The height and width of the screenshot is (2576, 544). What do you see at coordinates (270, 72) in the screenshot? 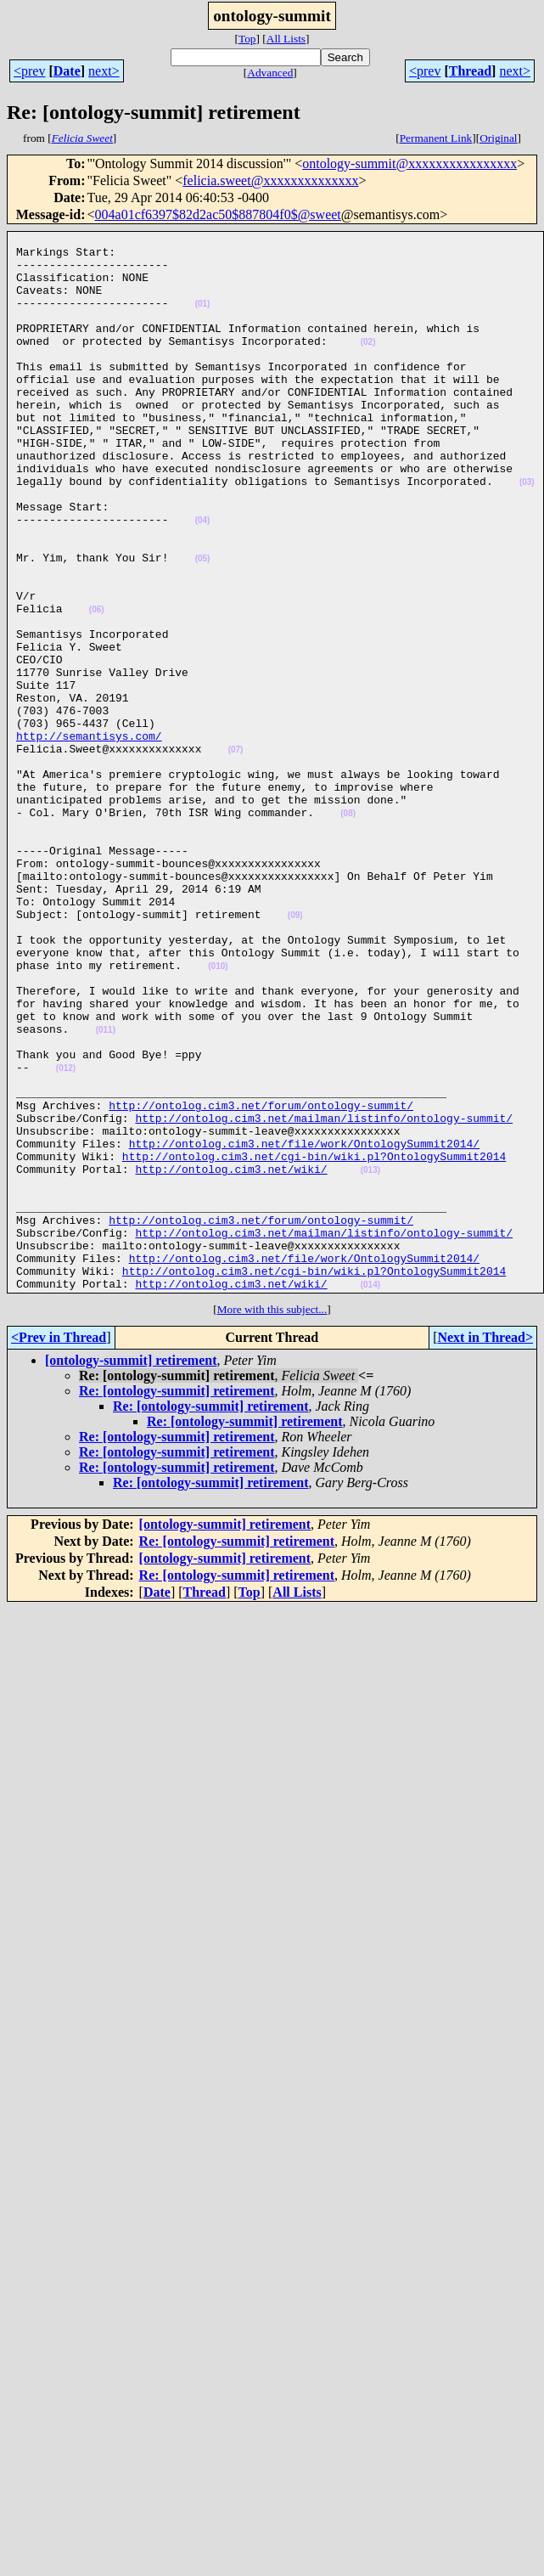
I see `Advanced` at bounding box center [270, 72].